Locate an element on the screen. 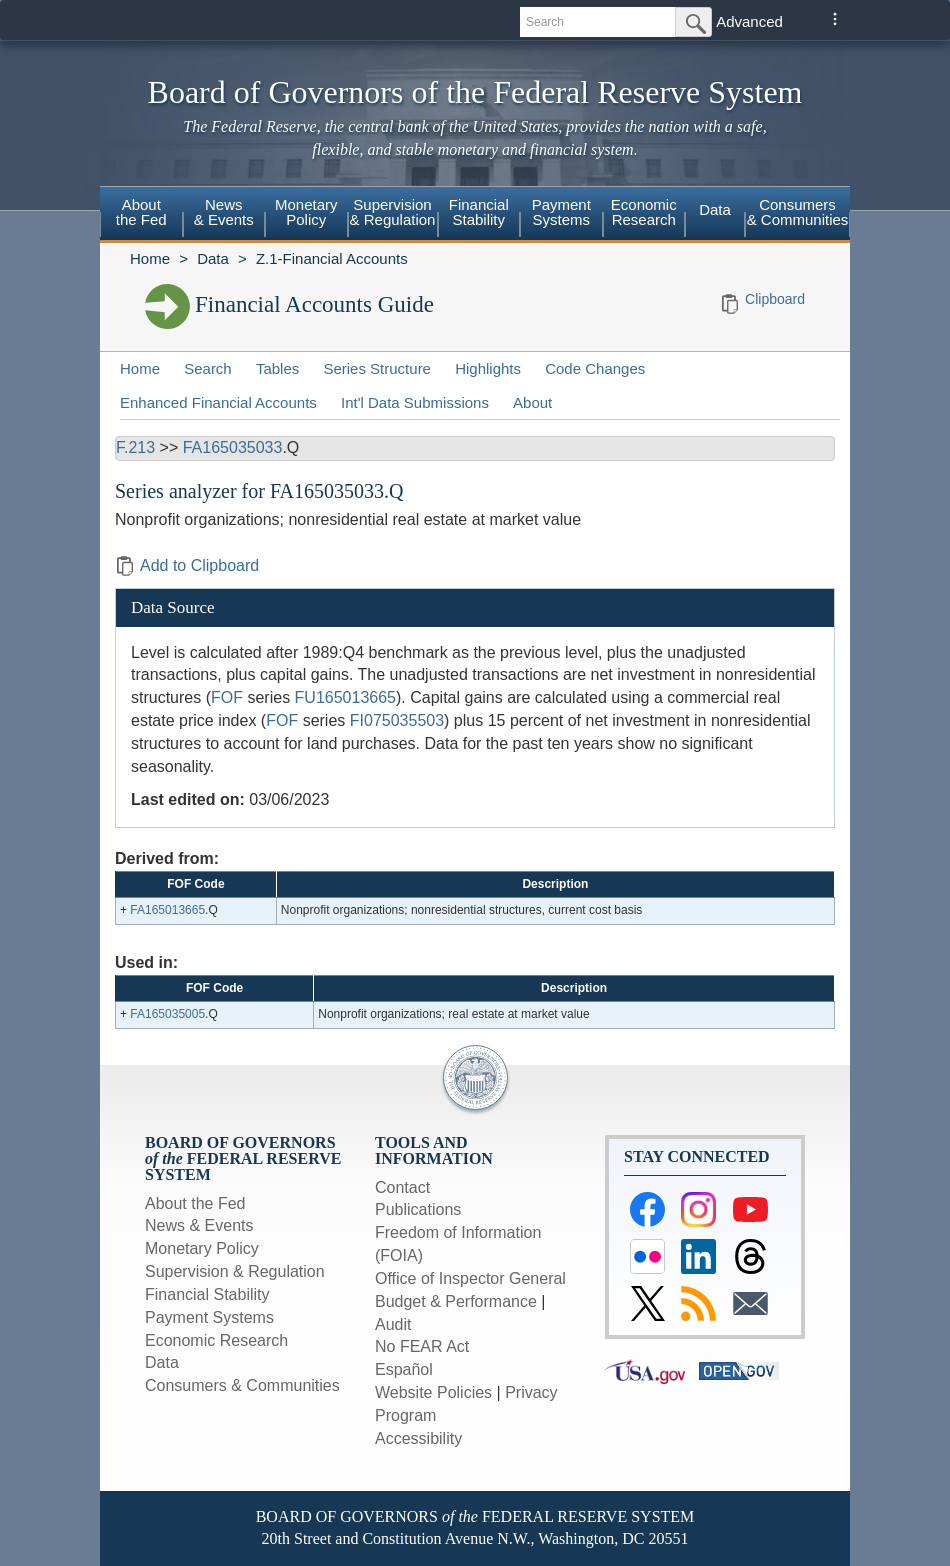 Image resolution: width=950 pixels, height=1566 pixels. PaymentSystems is located at coordinates (561, 212).